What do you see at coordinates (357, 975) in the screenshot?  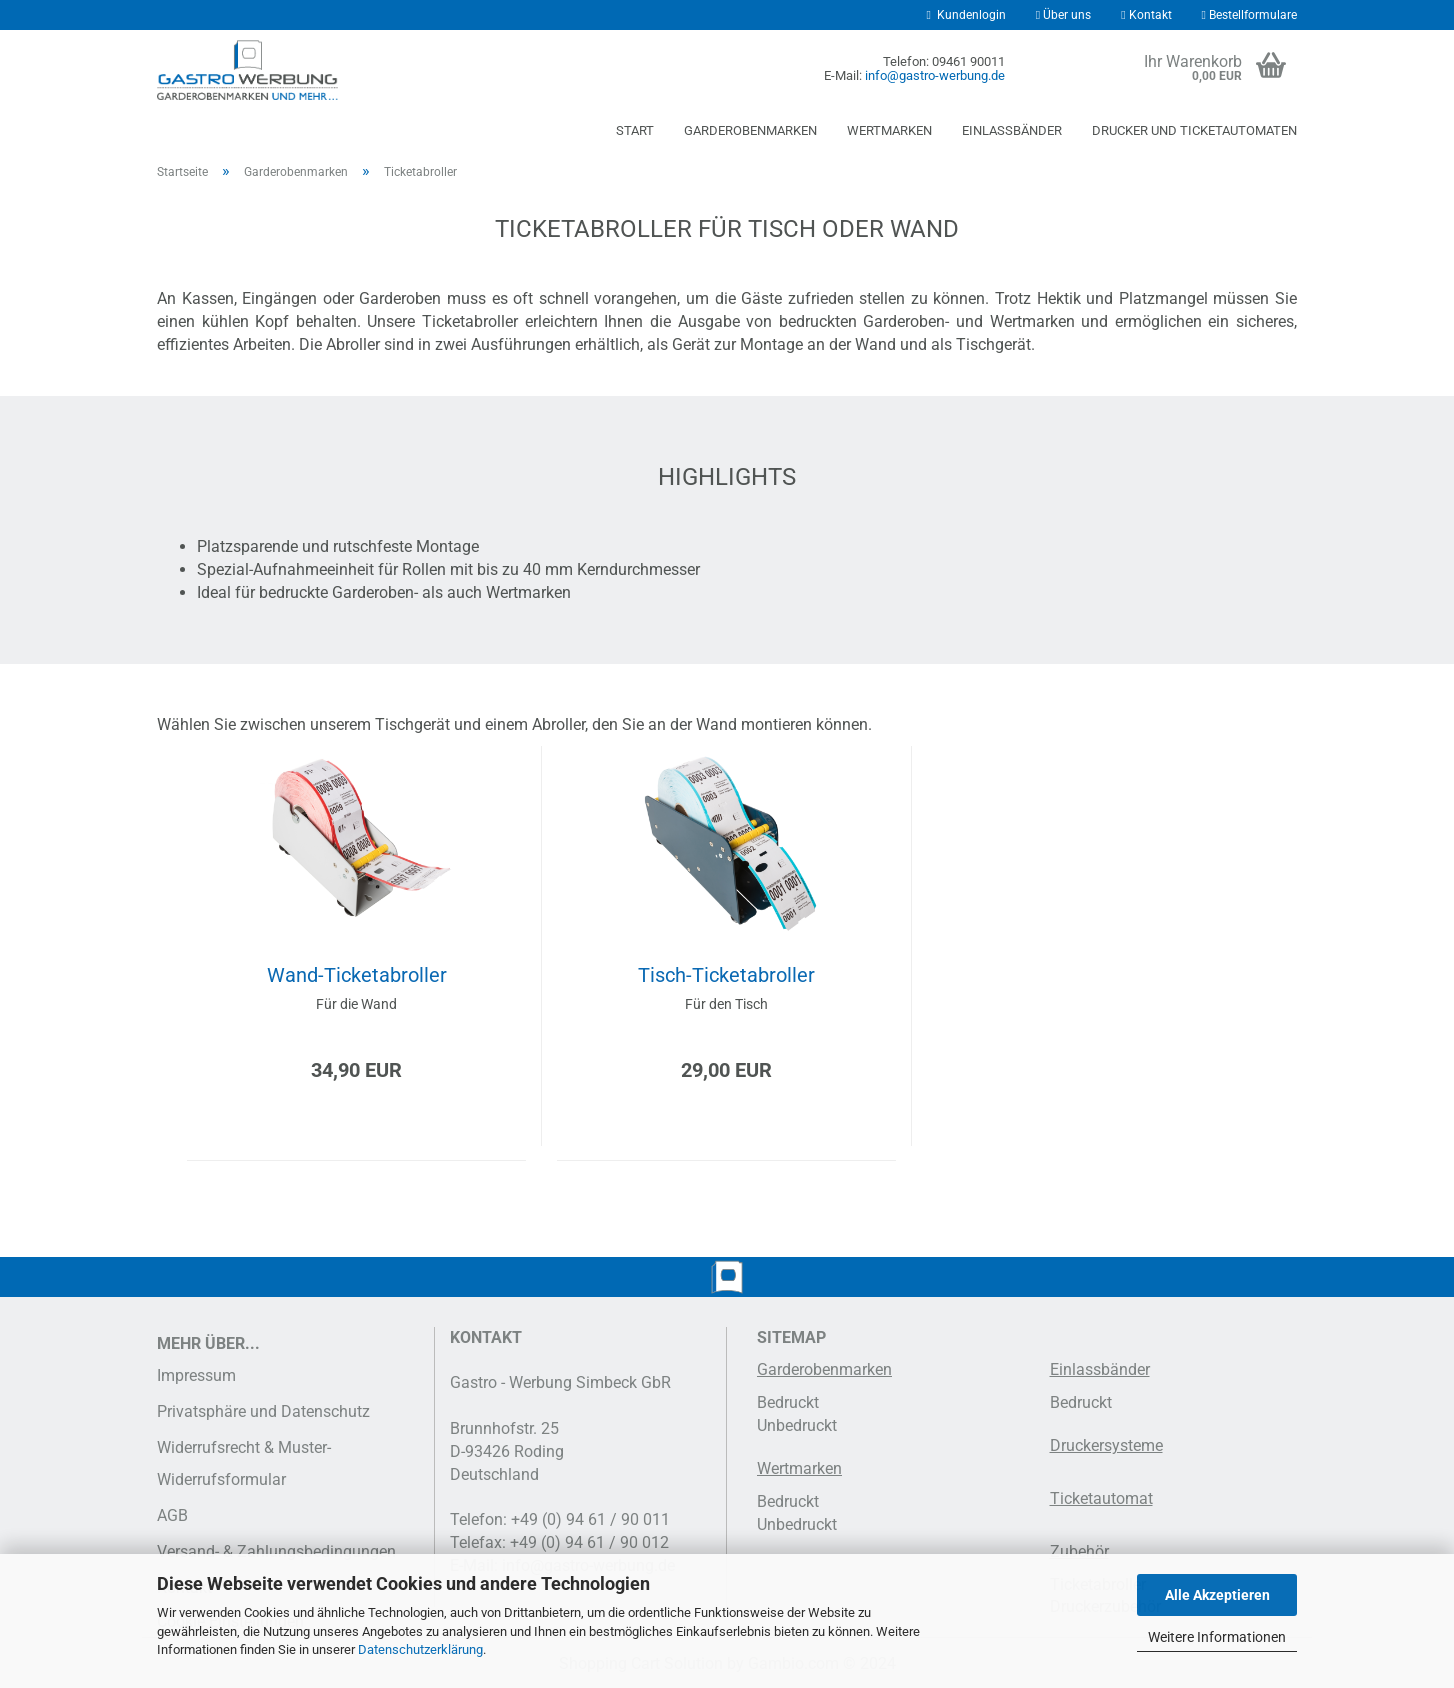 I see `Wand-Ticketabroller` at bounding box center [357, 975].